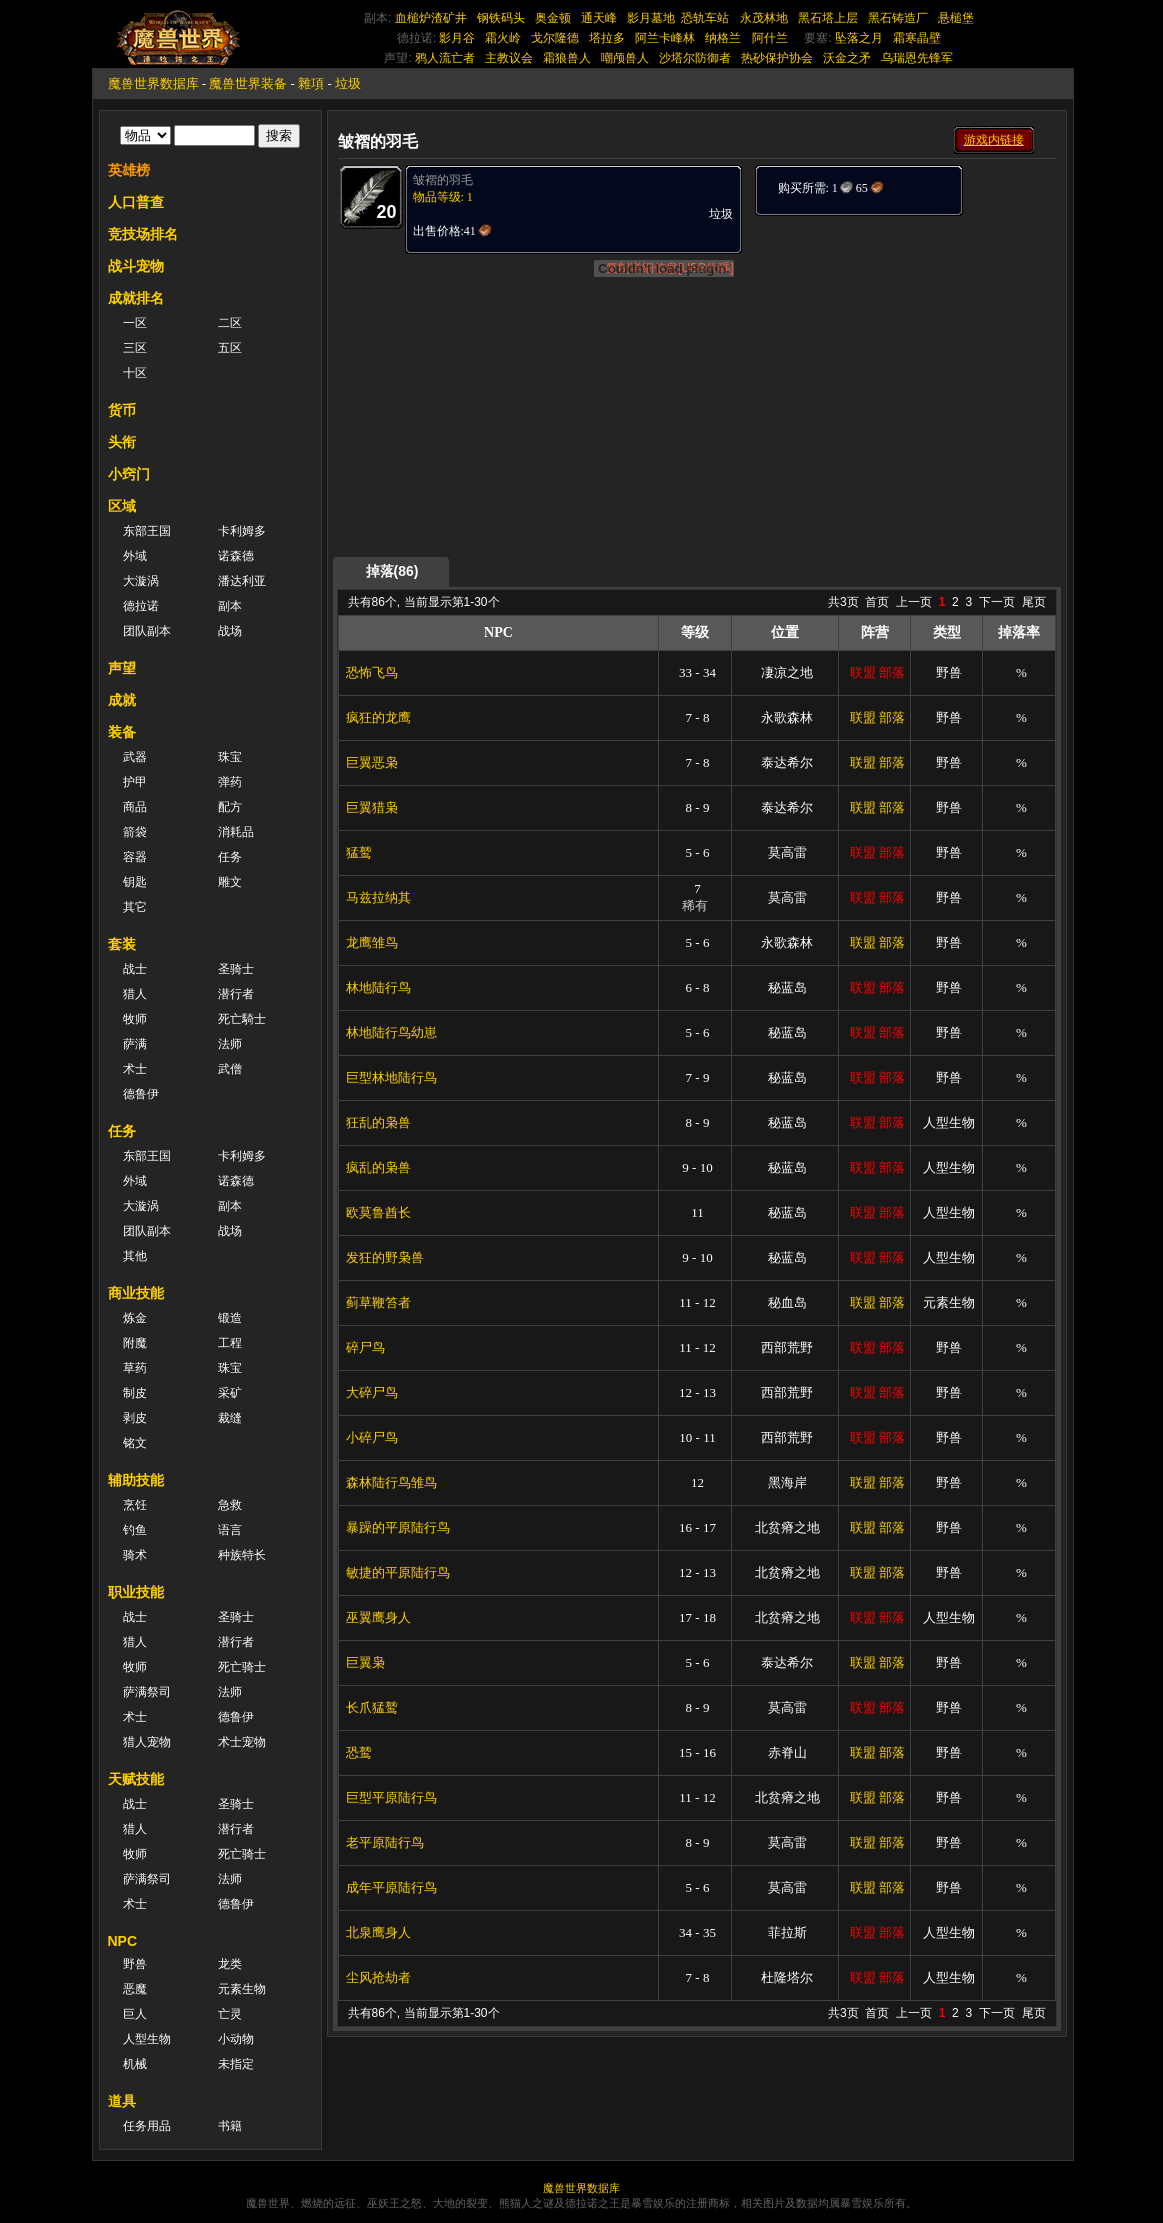  Describe the element at coordinates (431, 18) in the screenshot. I see `血槌炉渣矿井` at that location.